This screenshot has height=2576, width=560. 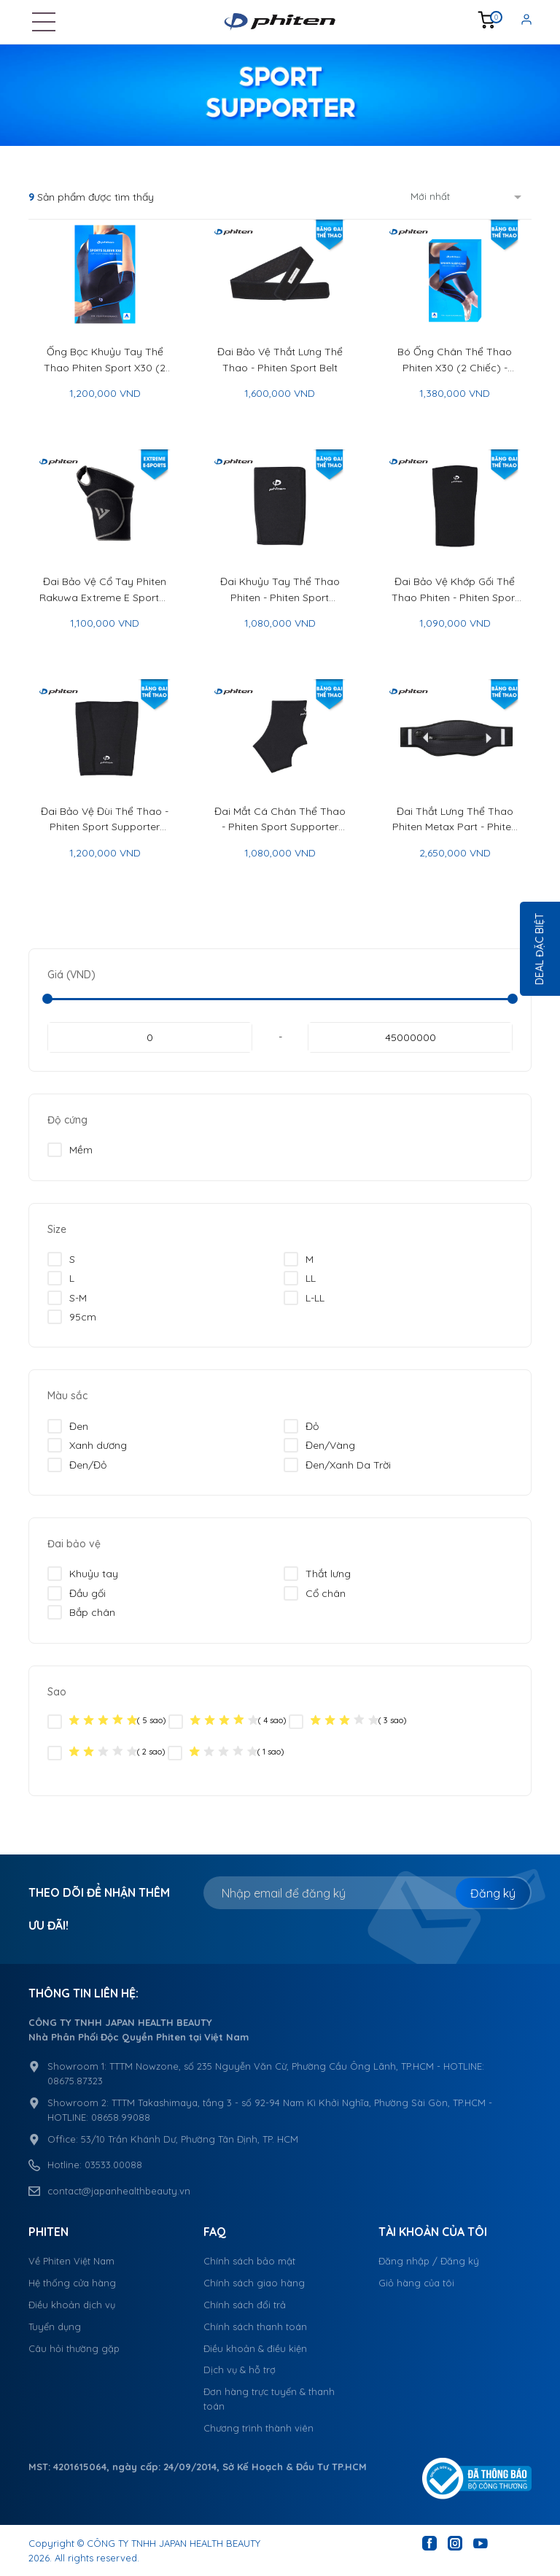 I want to click on Thắt lưng, so click(x=317, y=1573).